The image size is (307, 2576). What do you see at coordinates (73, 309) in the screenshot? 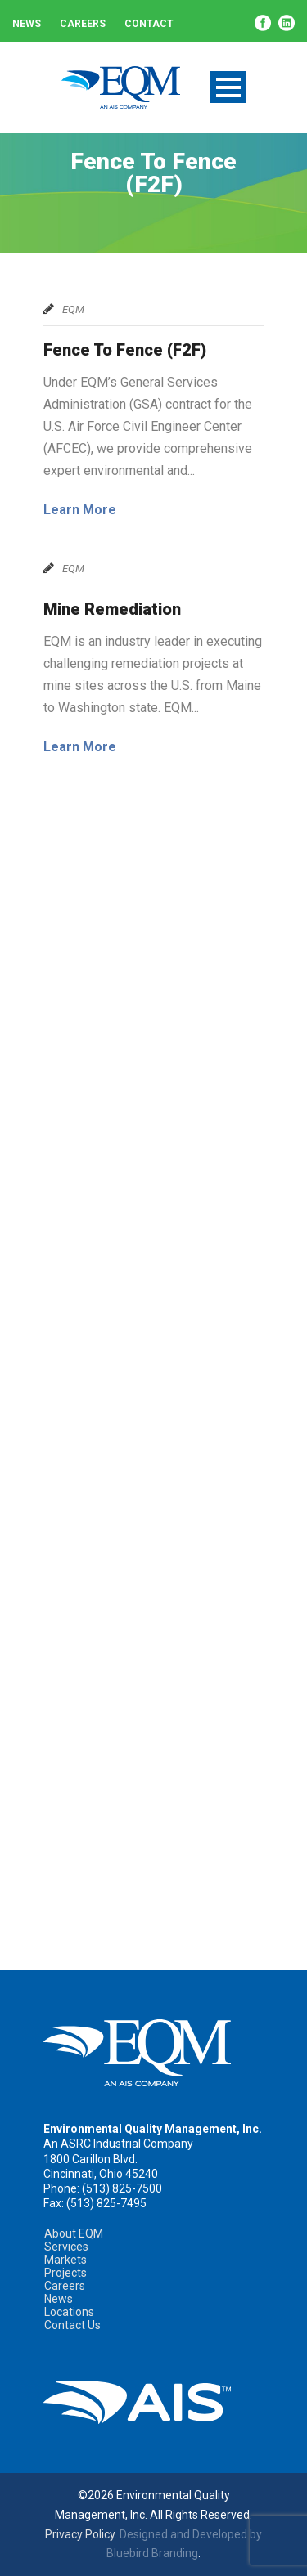
I see `EQM` at bounding box center [73, 309].